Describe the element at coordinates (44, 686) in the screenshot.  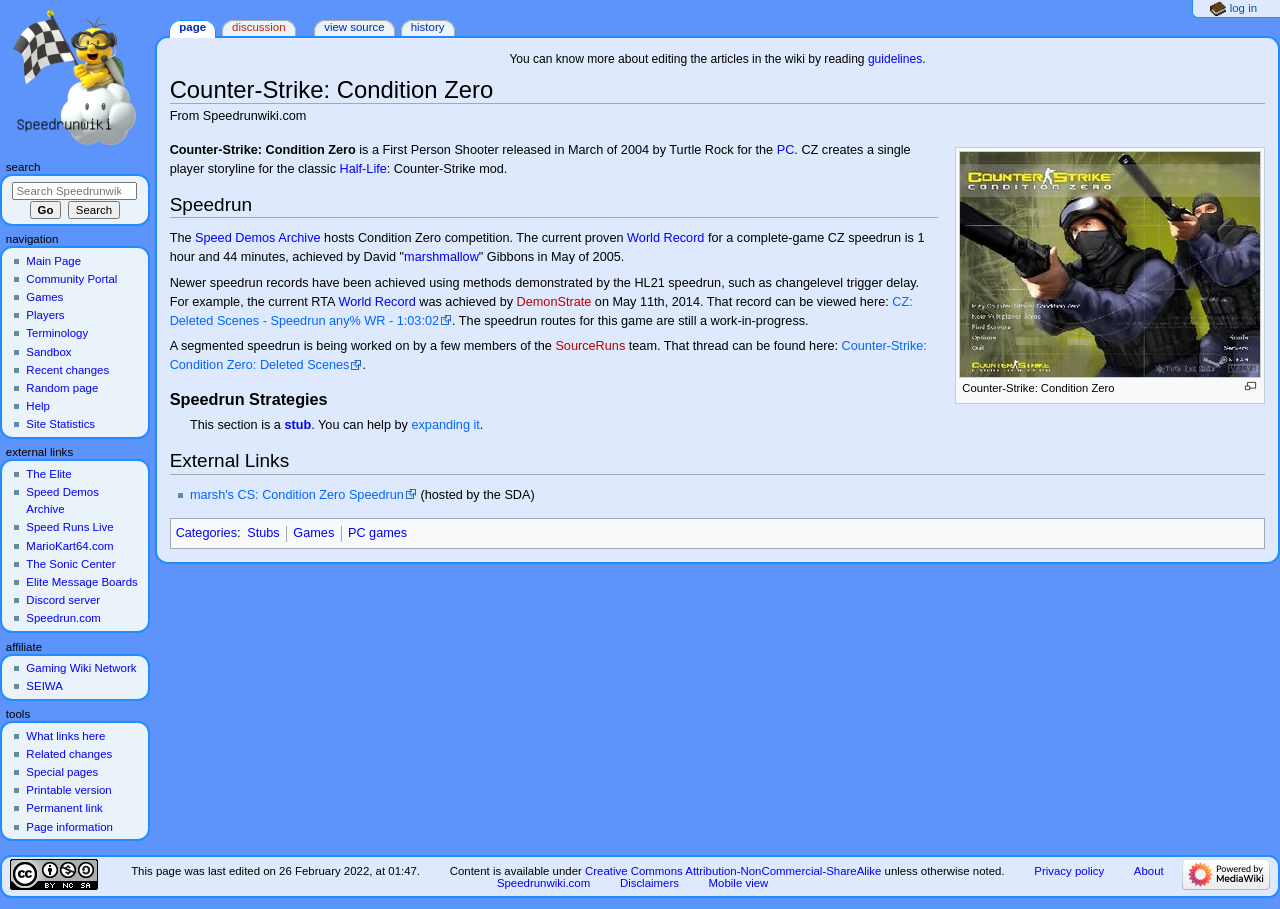
I see `SEIWA` at that location.